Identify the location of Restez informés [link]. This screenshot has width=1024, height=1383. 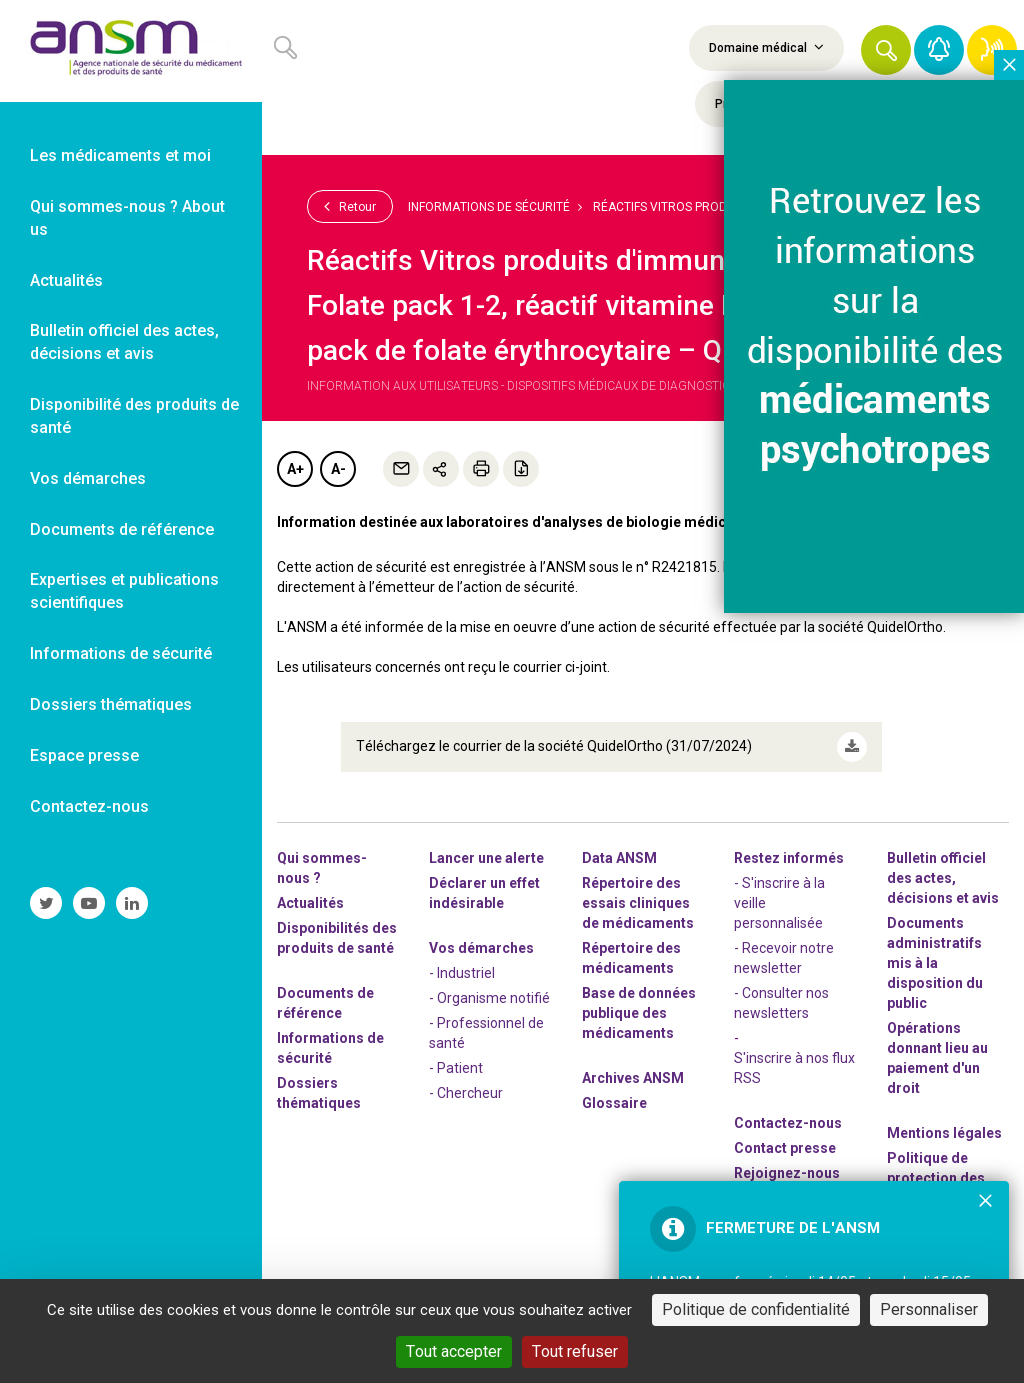
(789, 858).